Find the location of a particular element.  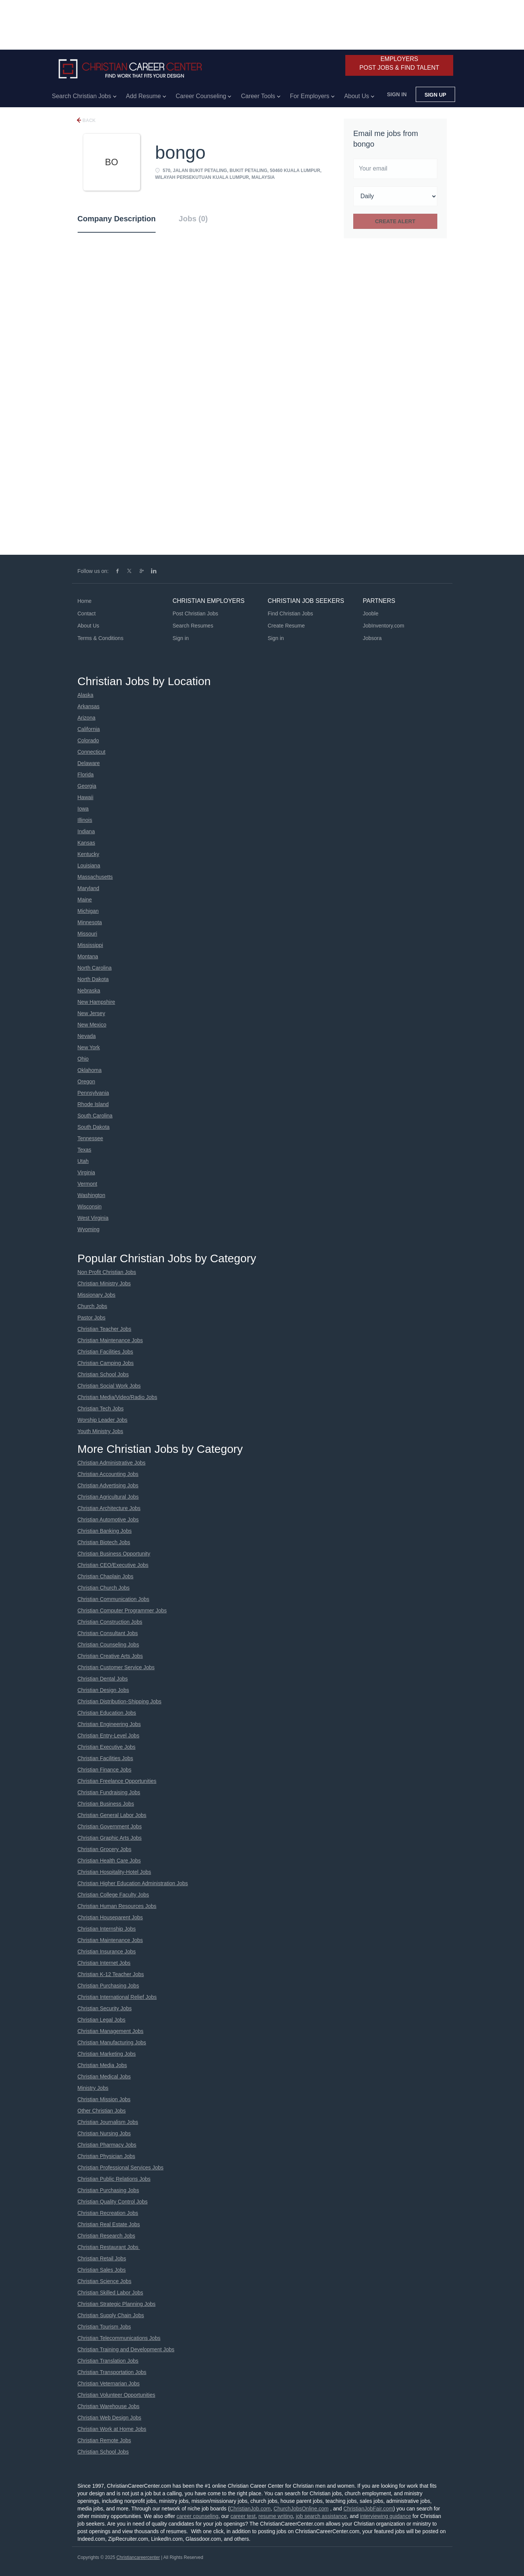

Ohio is located at coordinates (83, 1059).